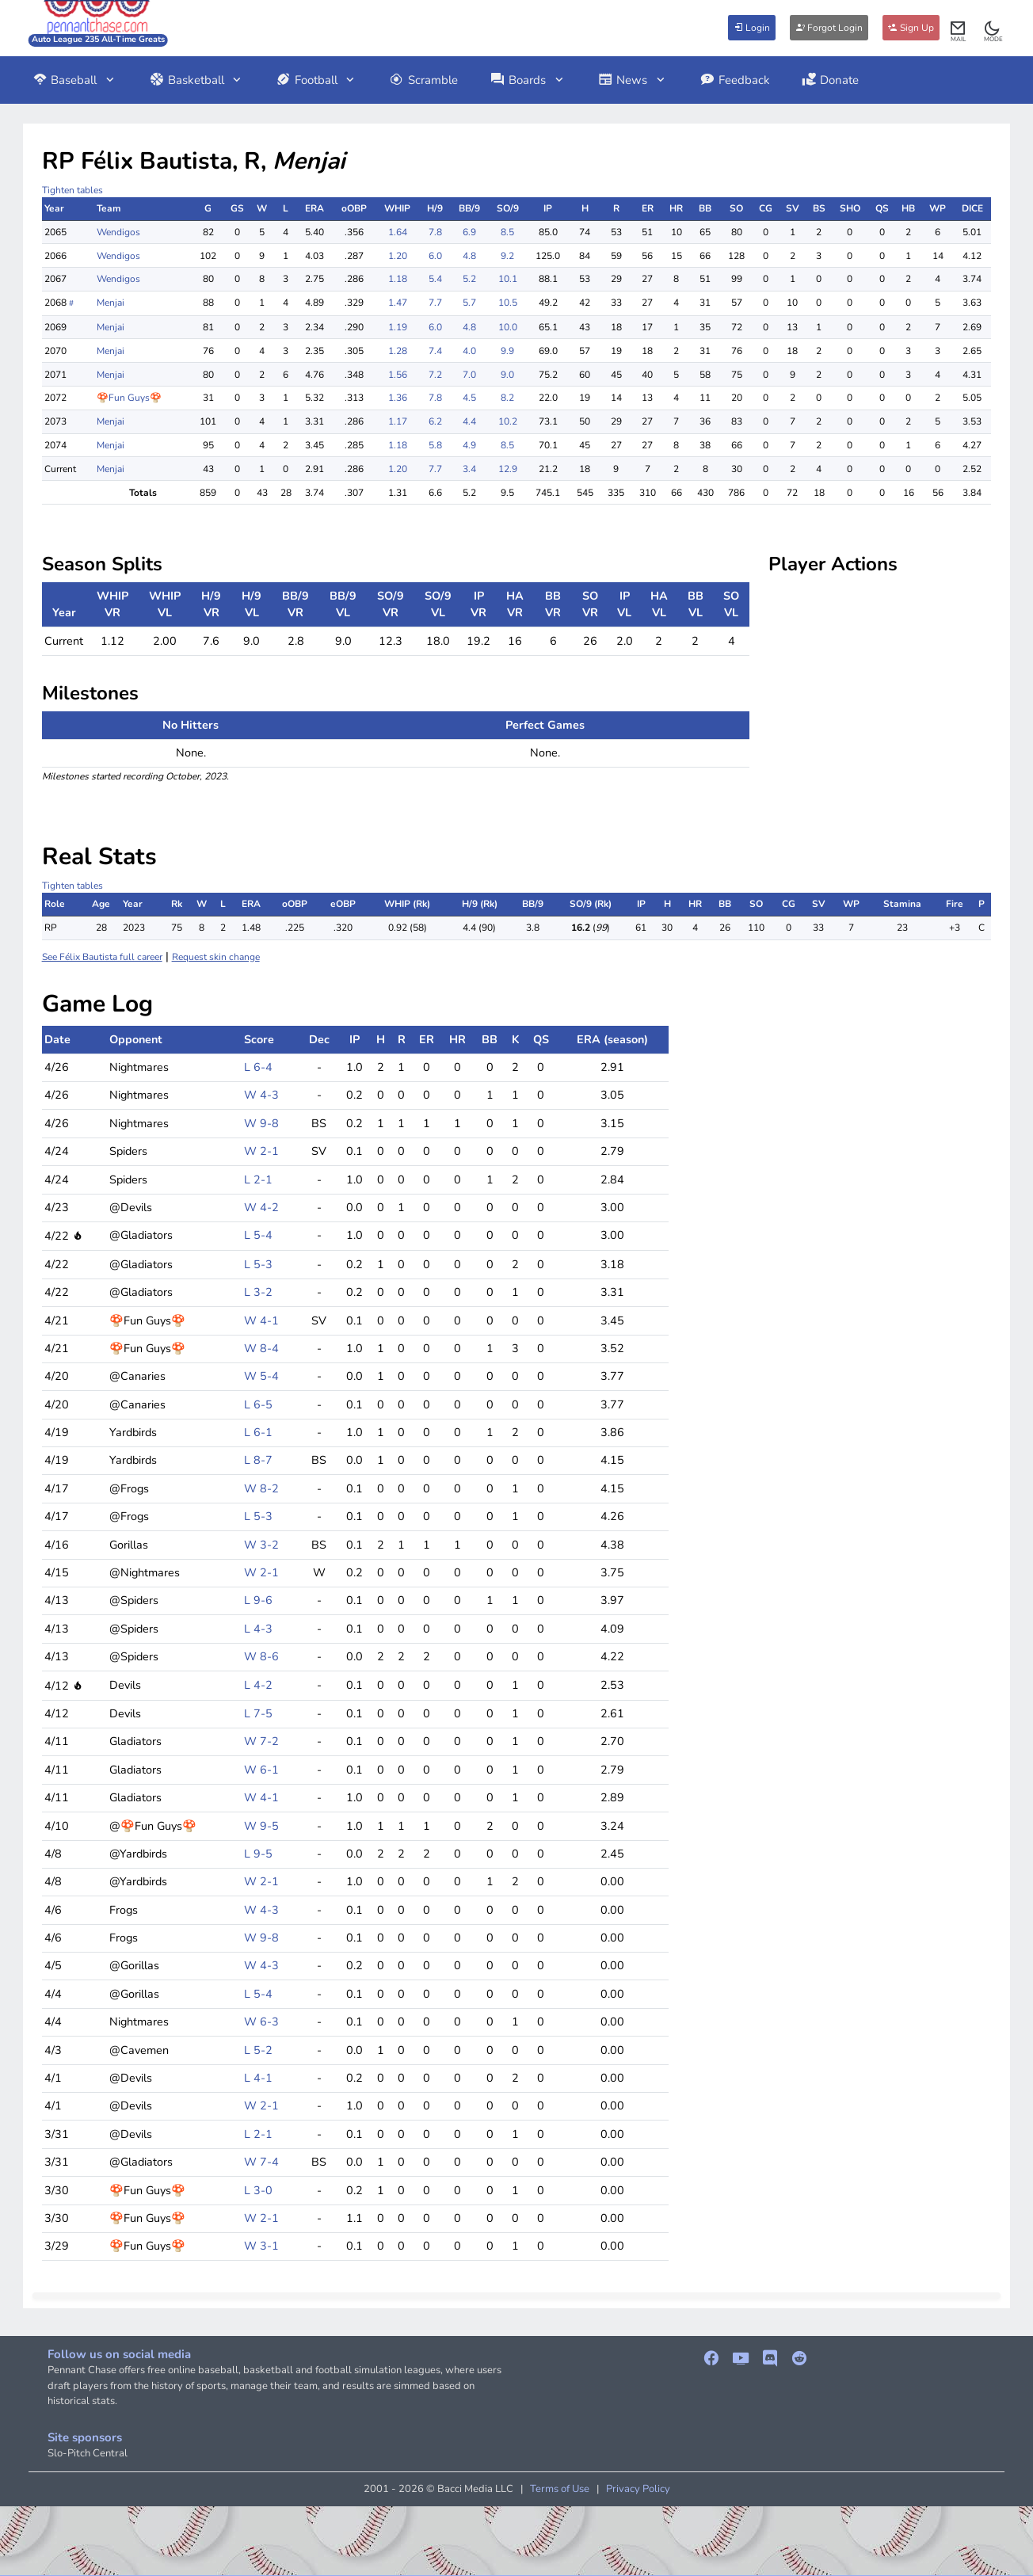  Describe the element at coordinates (829, 27) in the screenshot. I see `Forgot Login` at that location.